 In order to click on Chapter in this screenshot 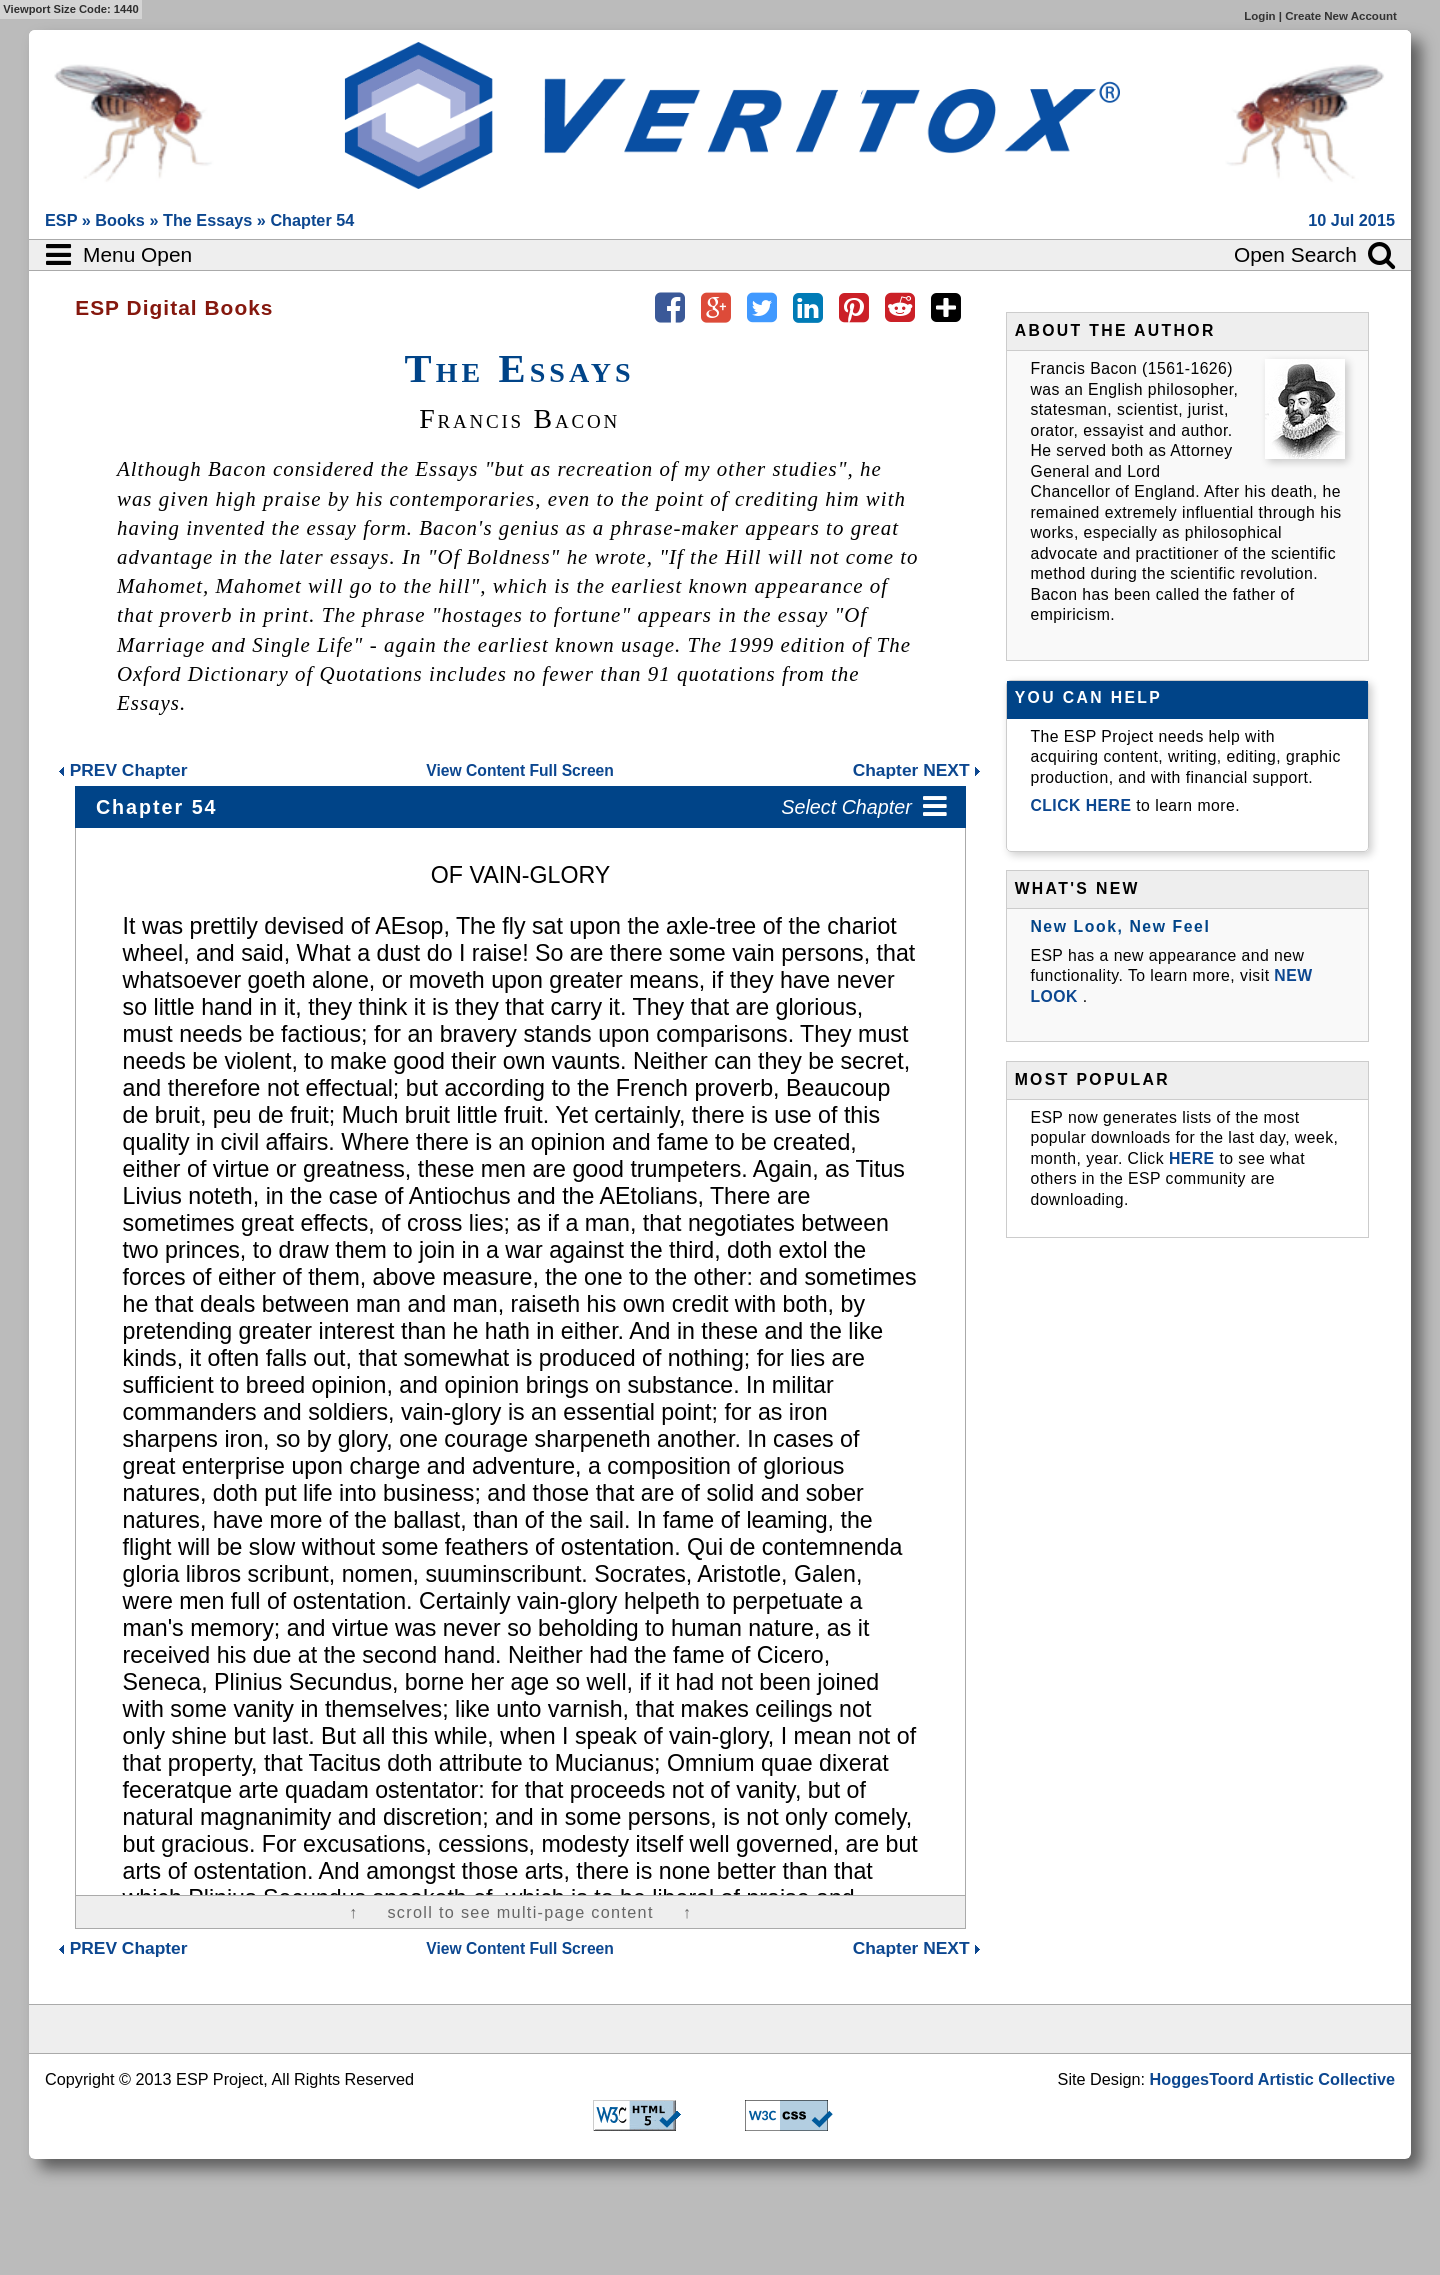, I will do `click(123, 770)`.